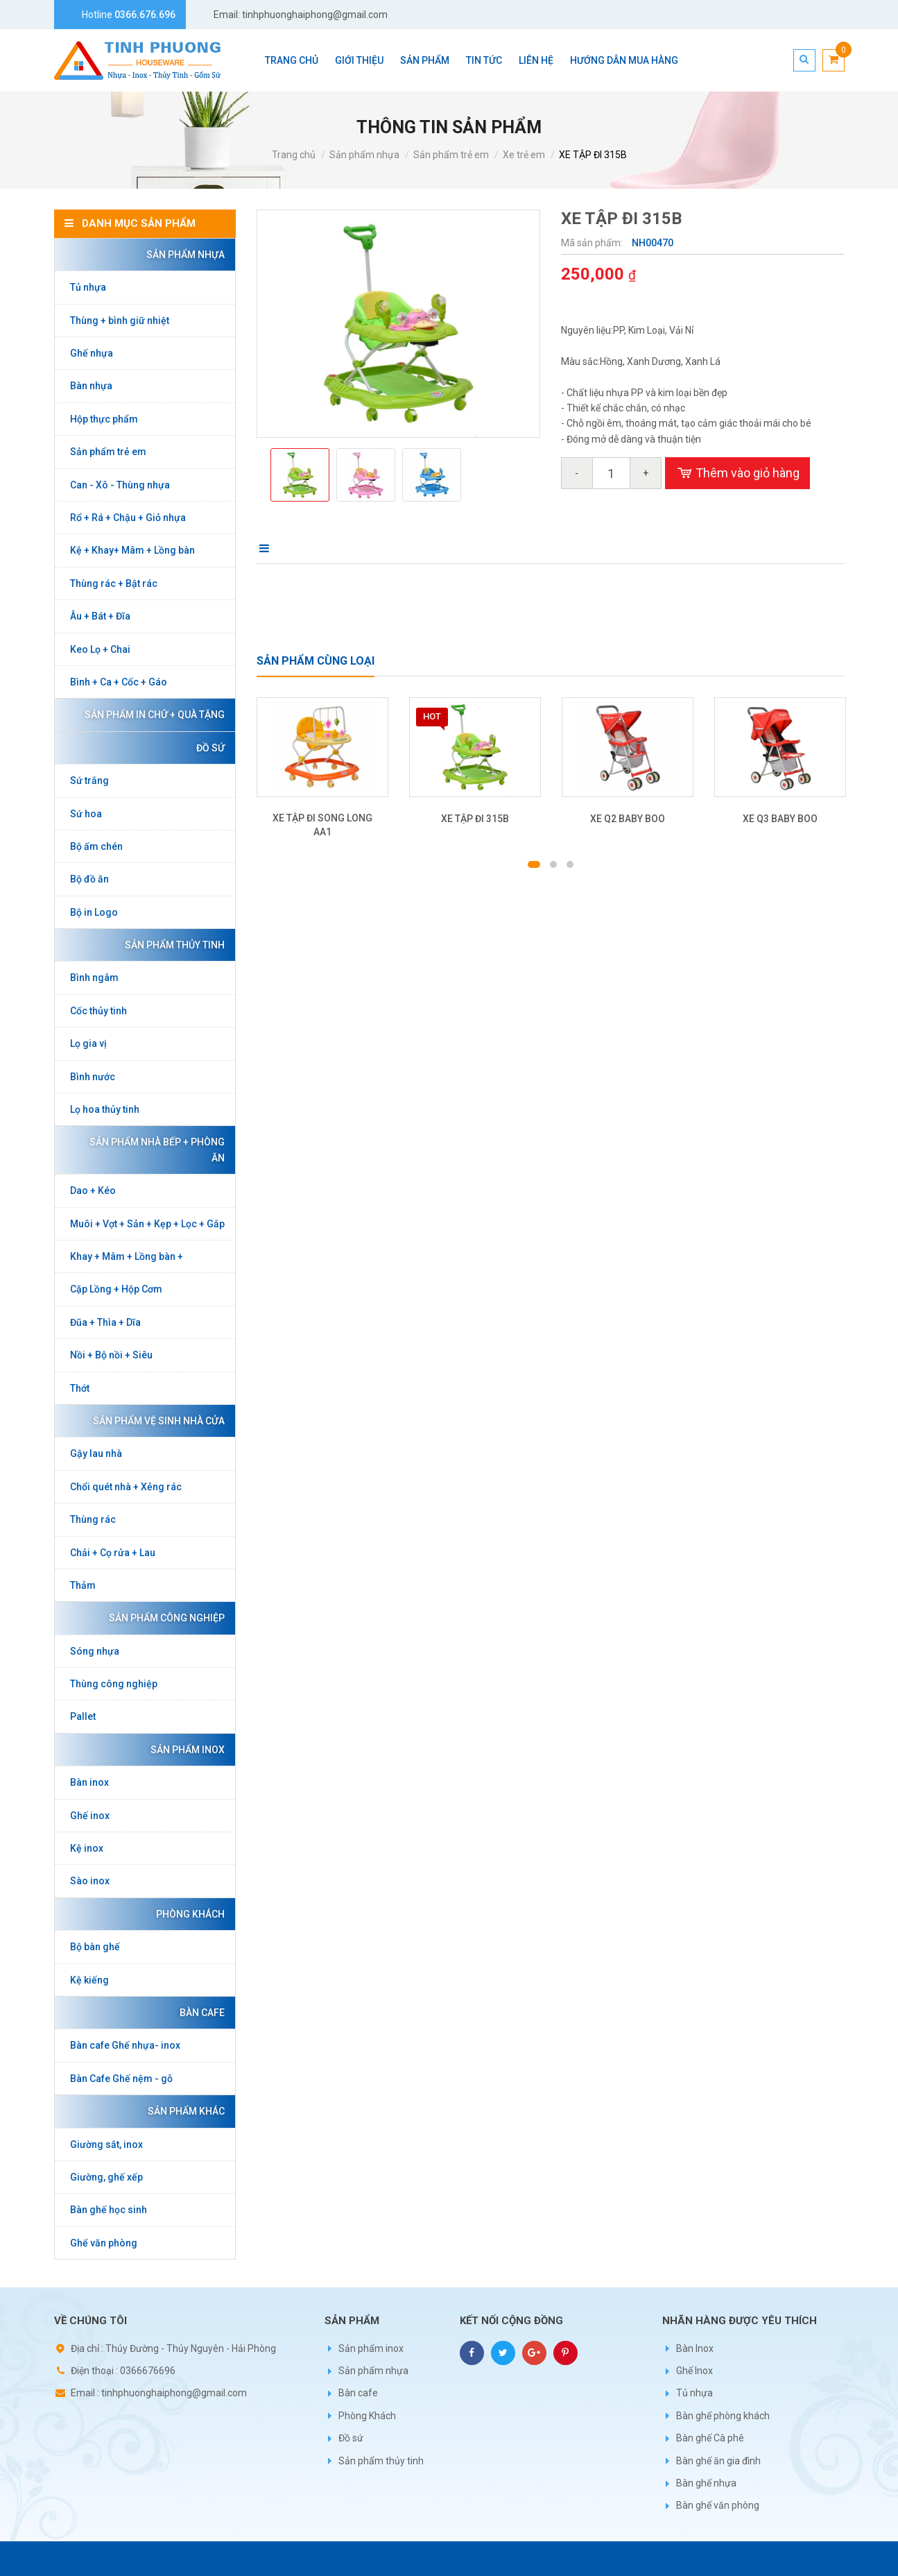 This screenshot has width=898, height=2576. I want to click on Chải + Cọ rửa + Lau, so click(112, 1552).